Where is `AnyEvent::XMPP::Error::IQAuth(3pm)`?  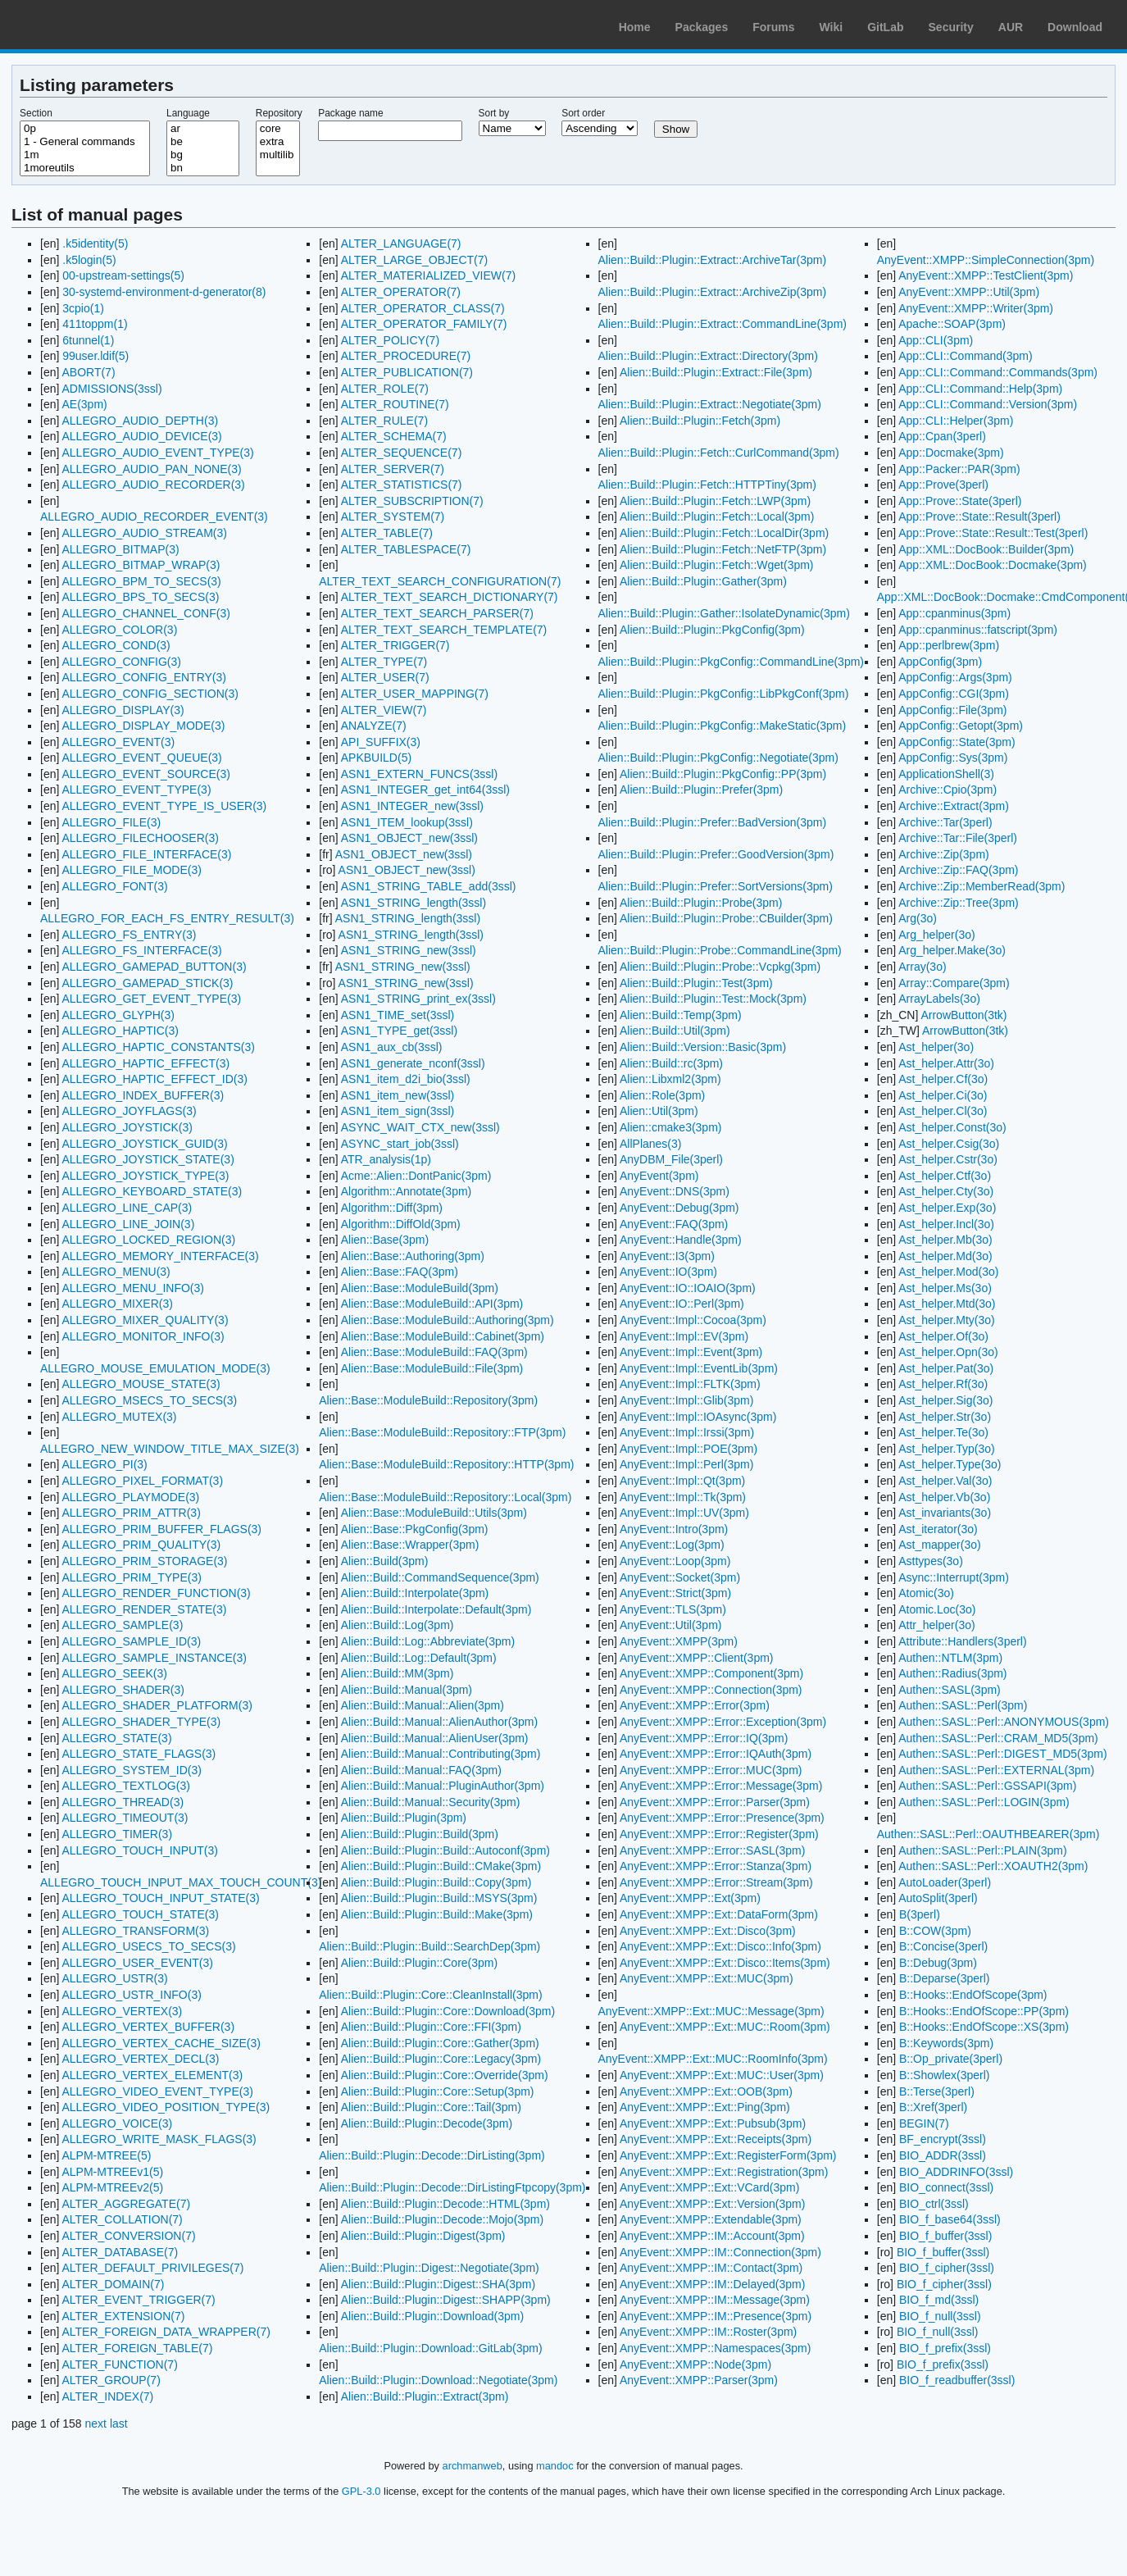
AnyEvent::XMPP::Error::IQAuth(3pm) is located at coordinates (715, 1753).